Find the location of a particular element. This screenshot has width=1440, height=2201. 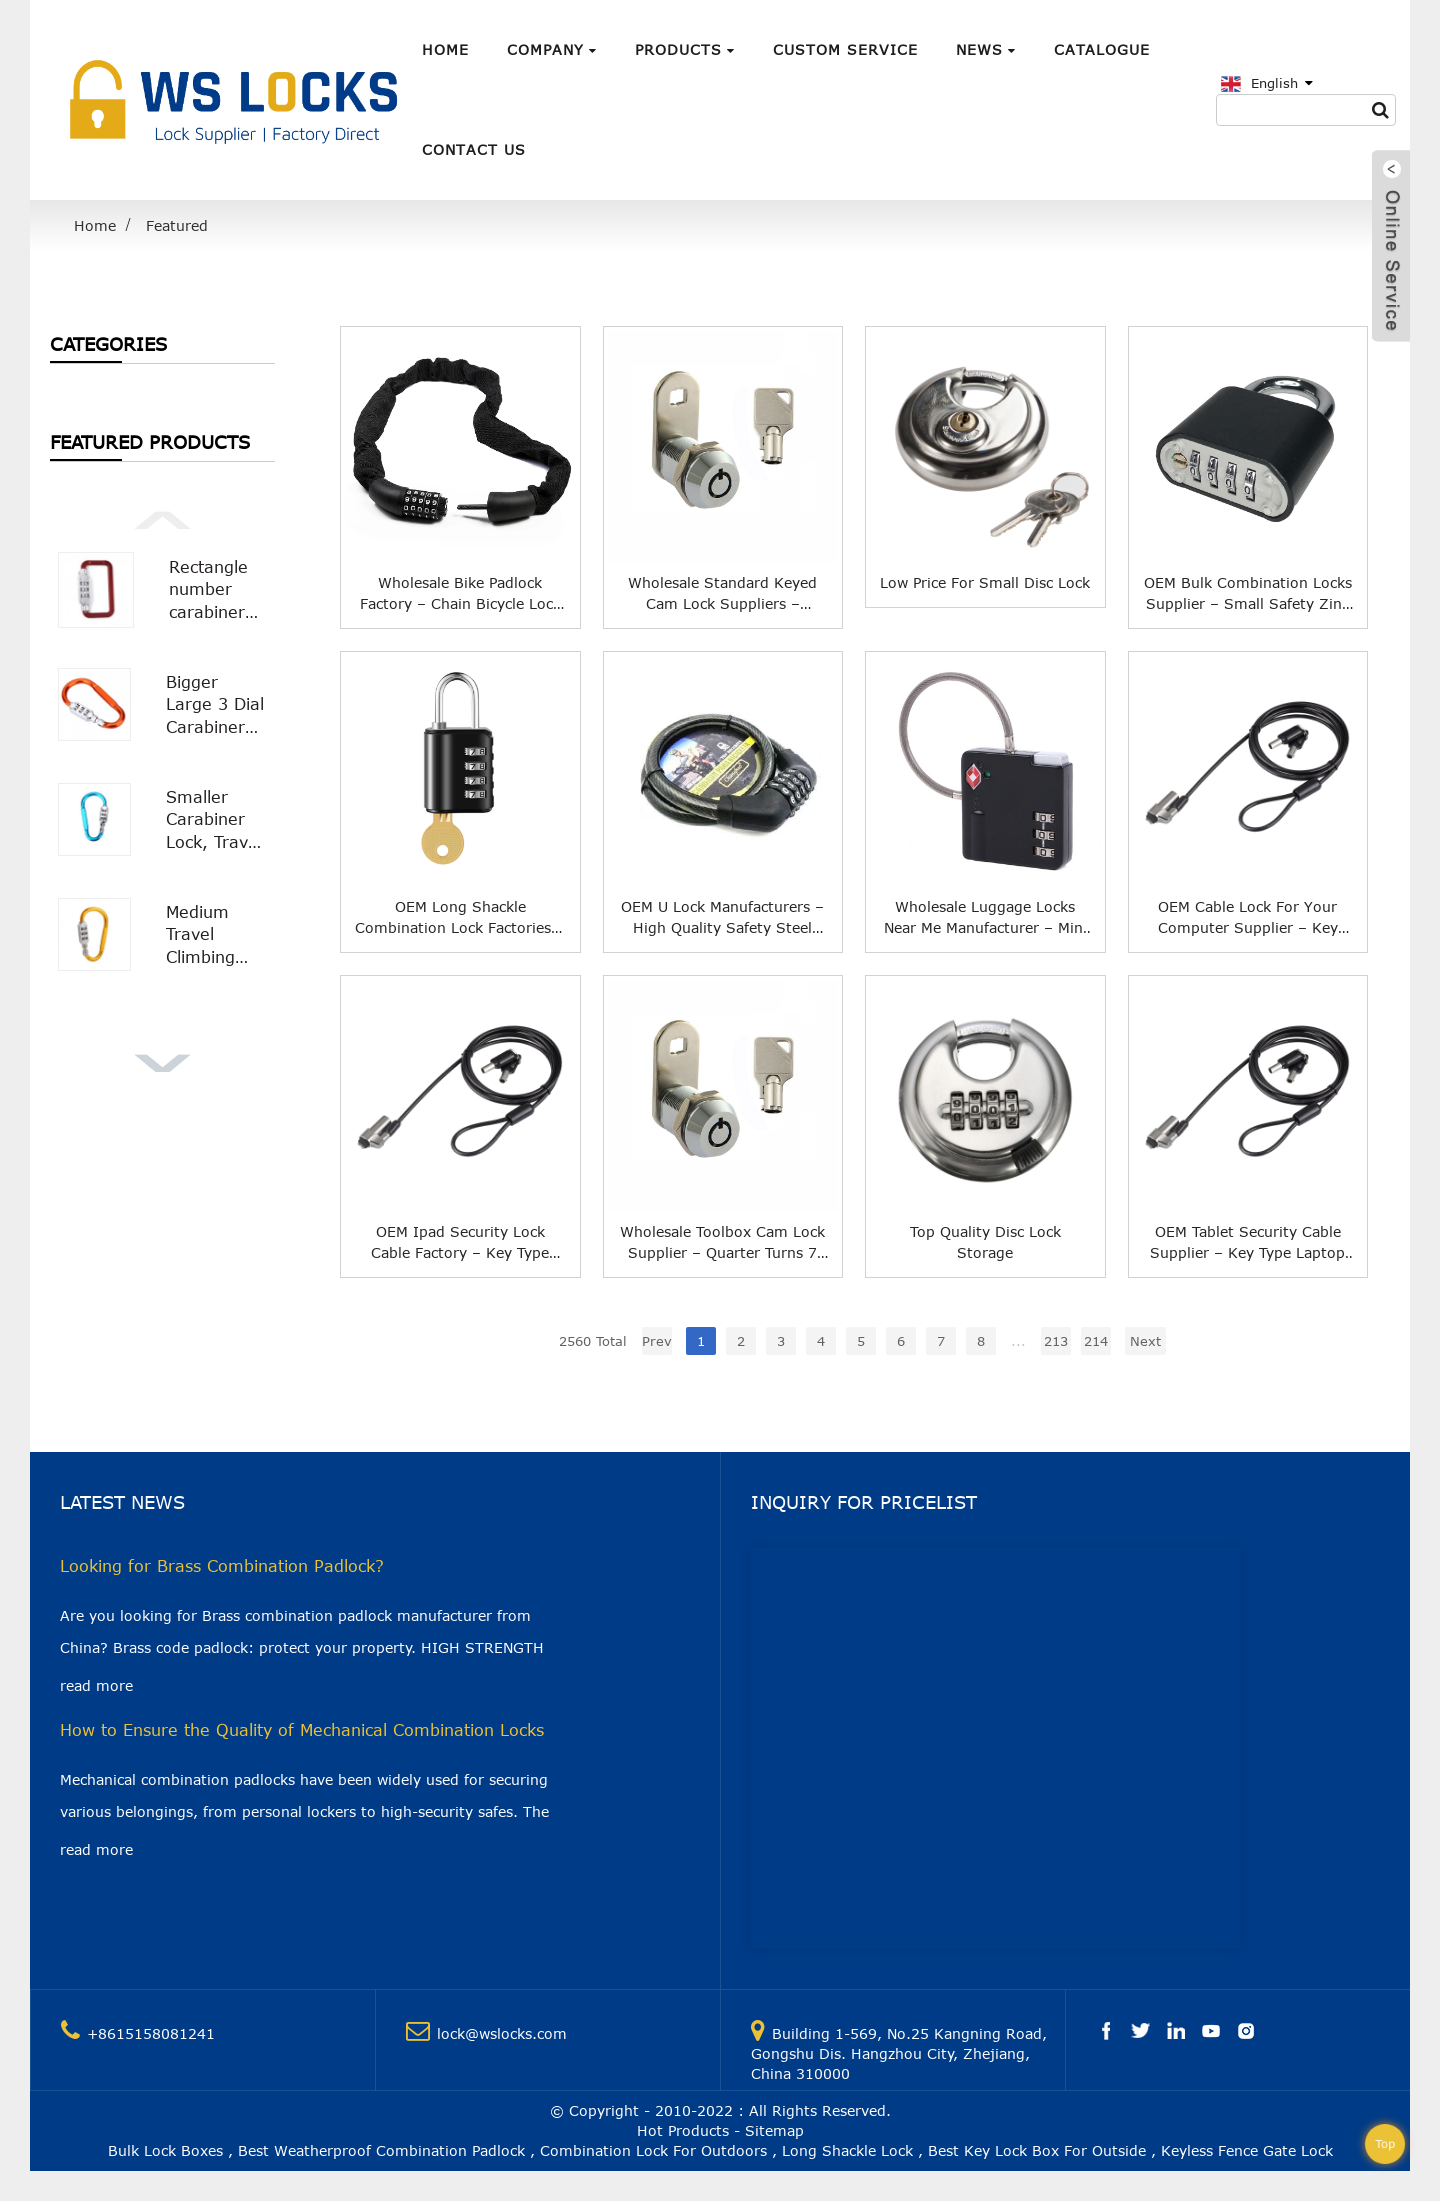

Products is located at coordinates (685, 49).